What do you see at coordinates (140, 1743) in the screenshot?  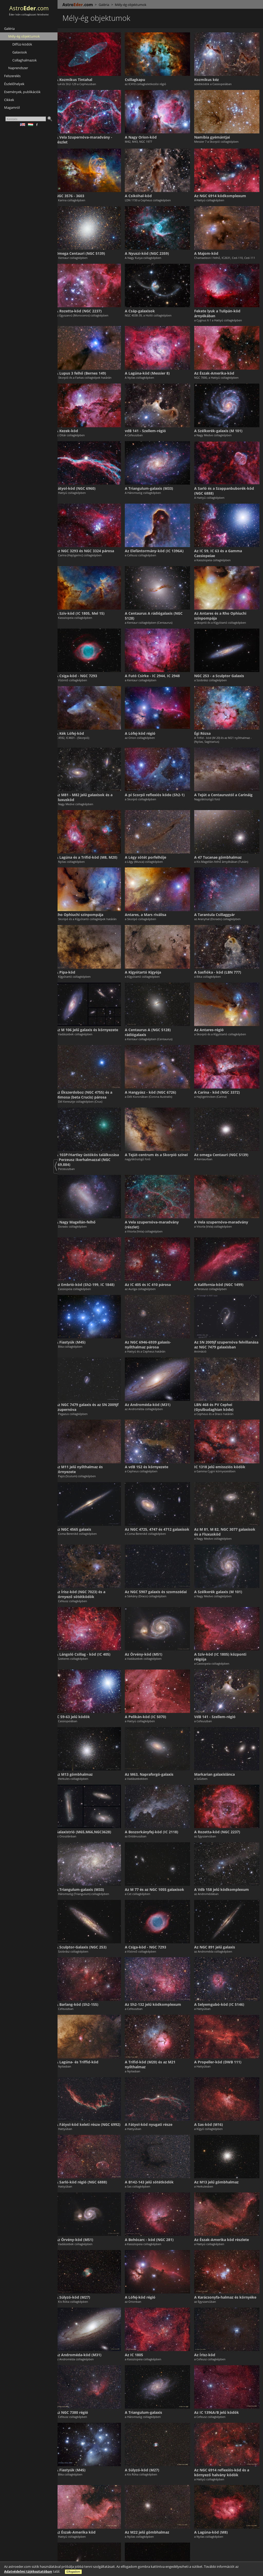 I see `a Vadászebekben` at bounding box center [140, 1743].